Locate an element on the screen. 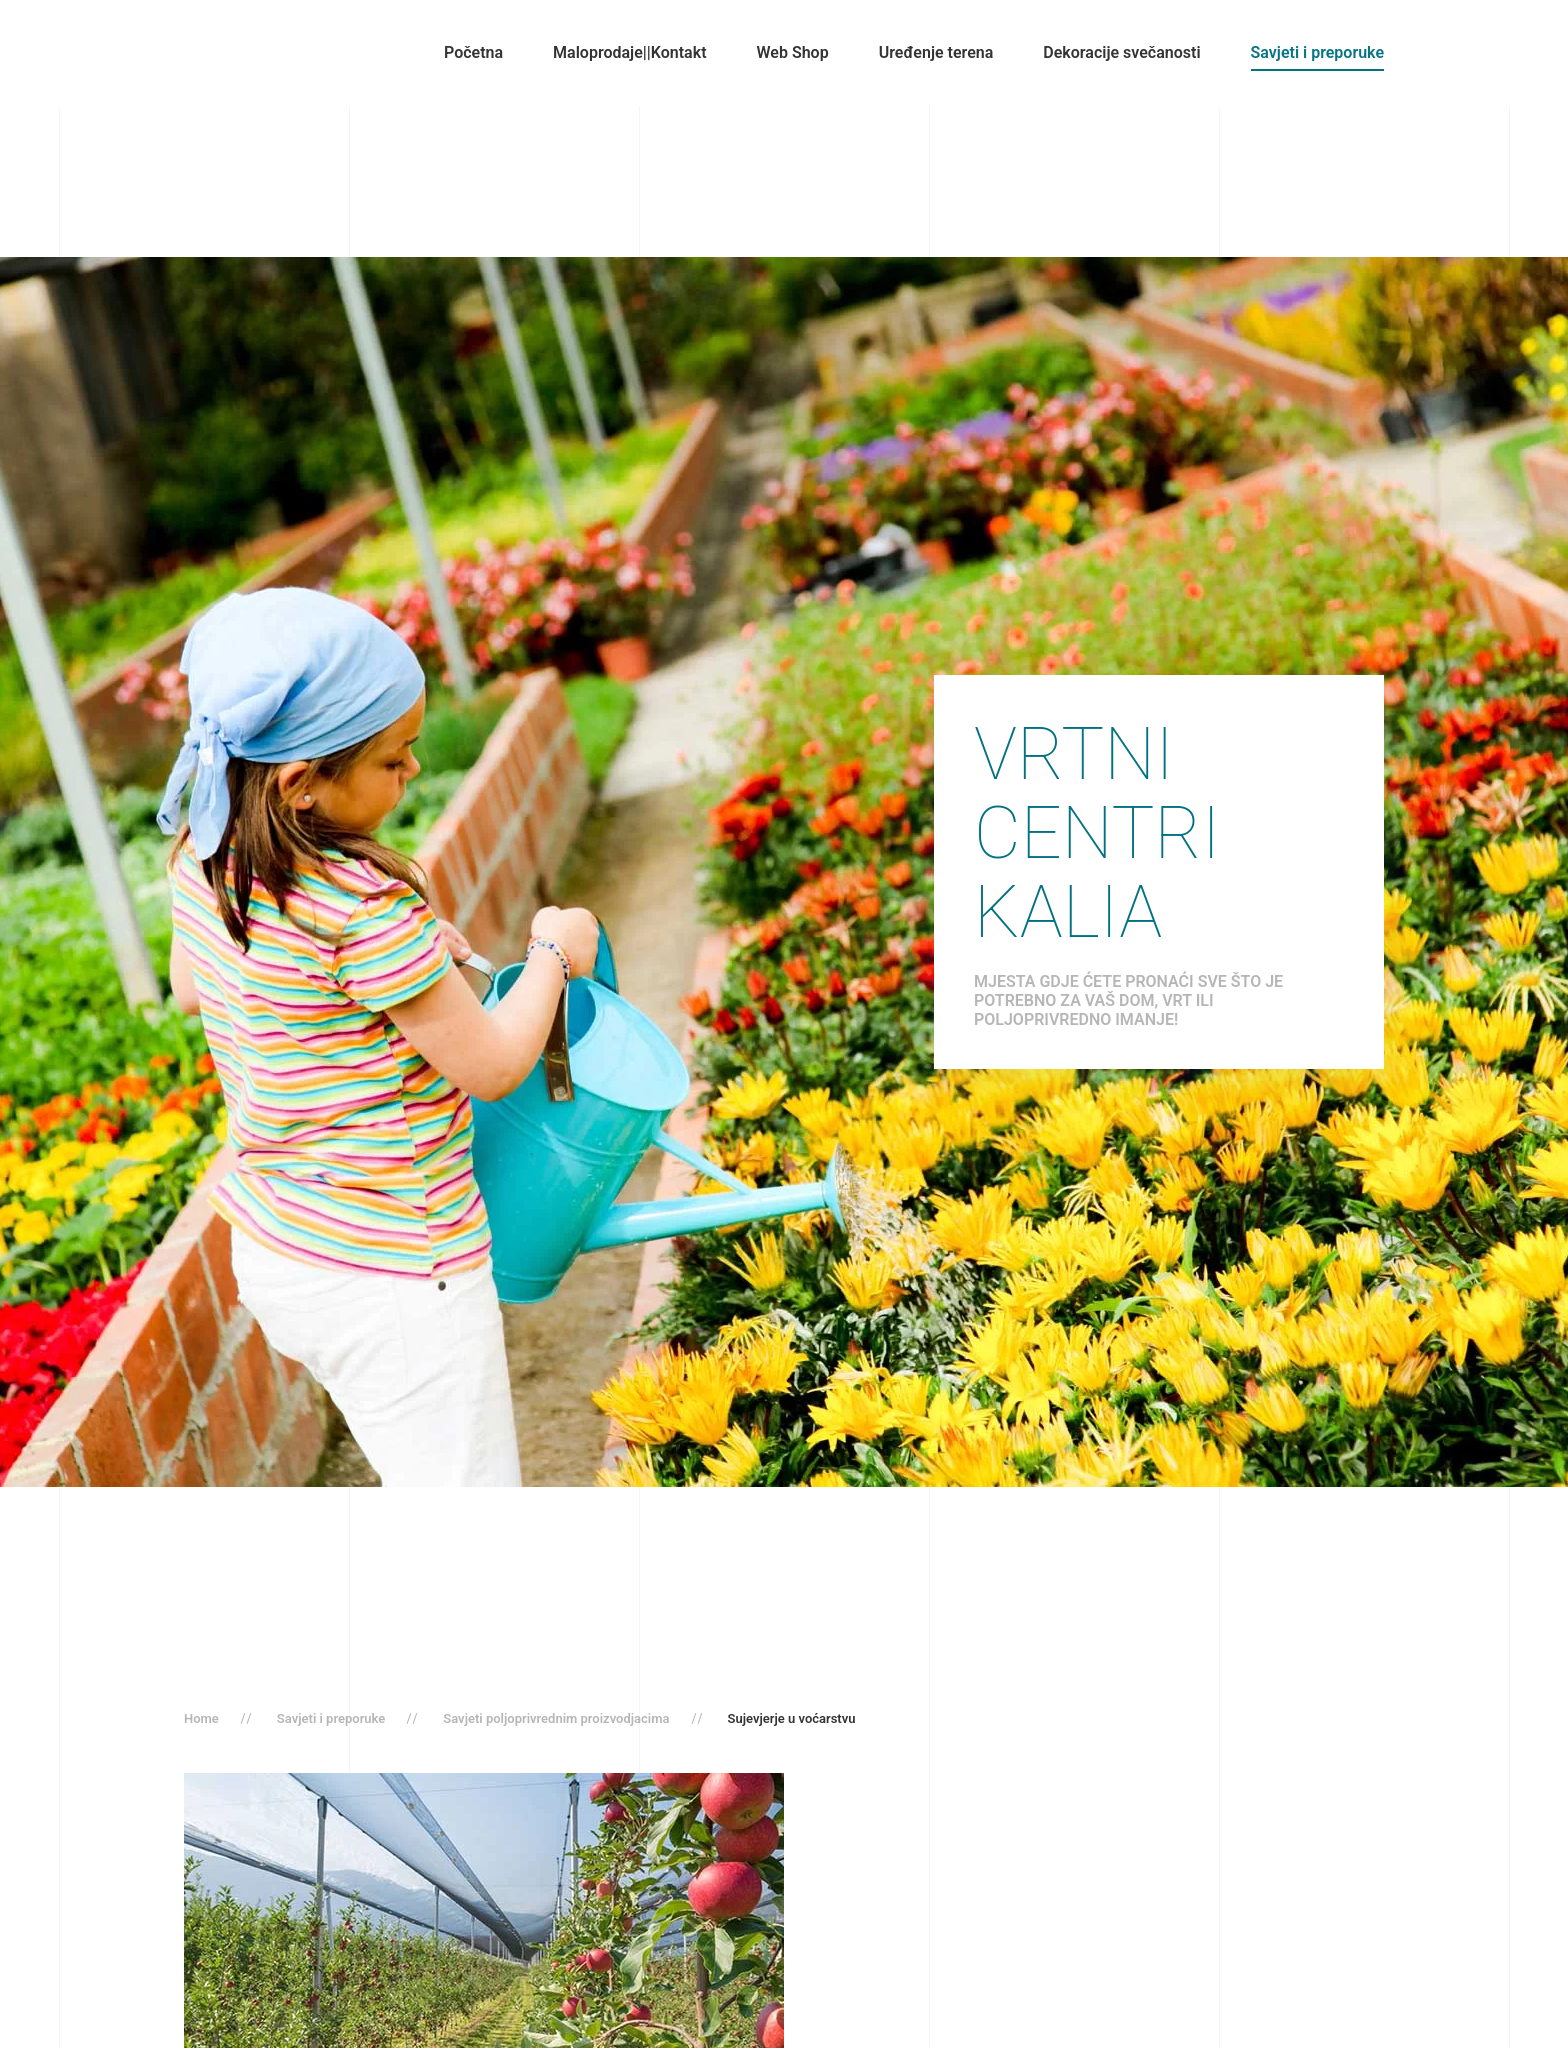  Maloprodaje||Kontakt is located at coordinates (629, 52).